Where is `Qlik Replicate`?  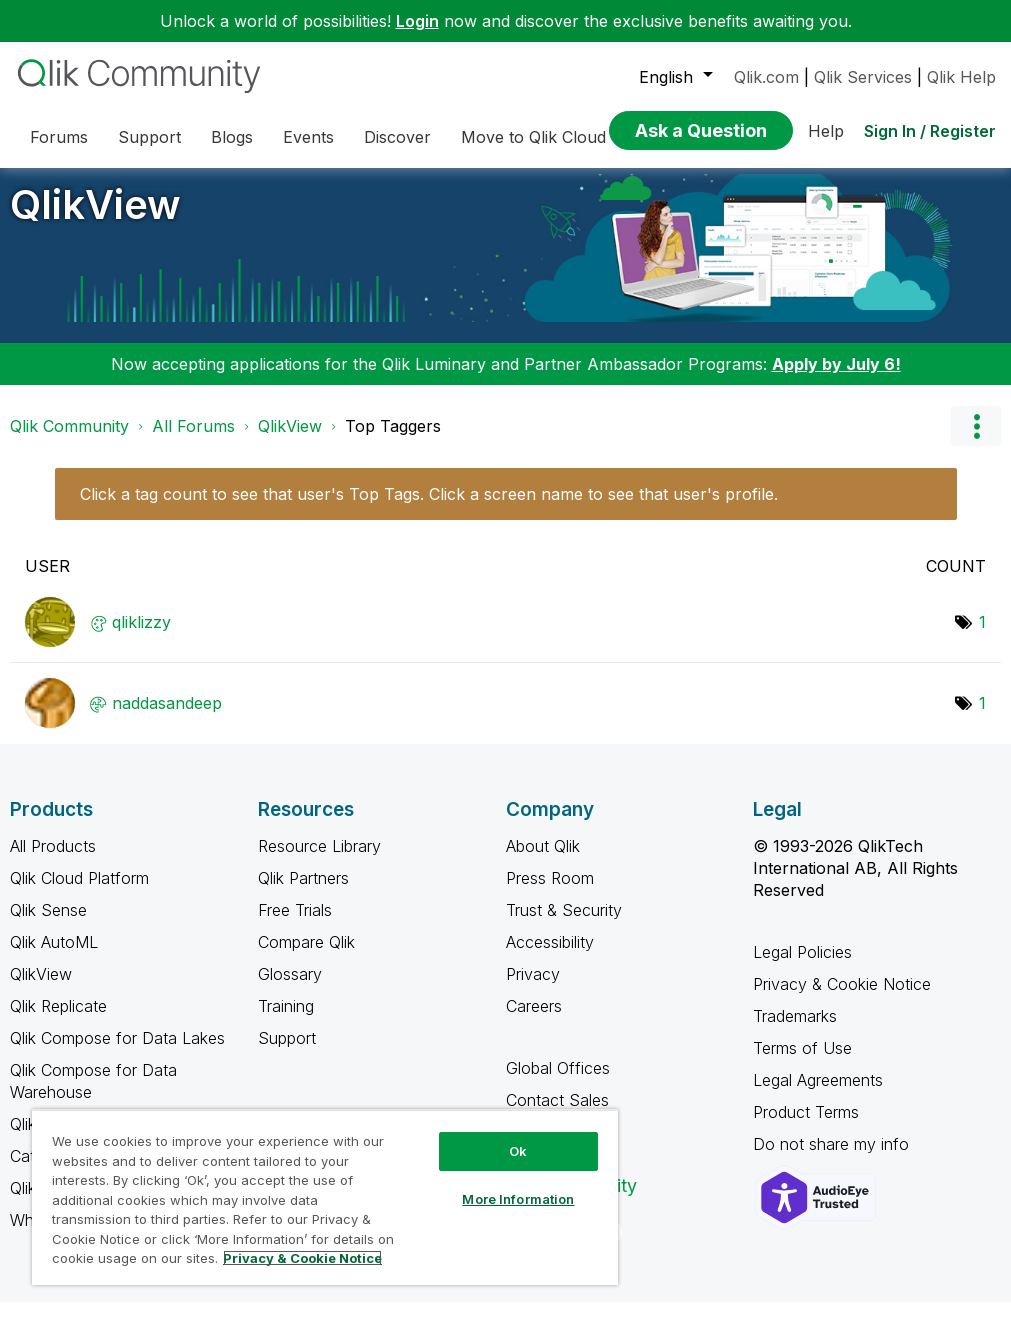
Qlik Replicate is located at coordinates (58, 1021).